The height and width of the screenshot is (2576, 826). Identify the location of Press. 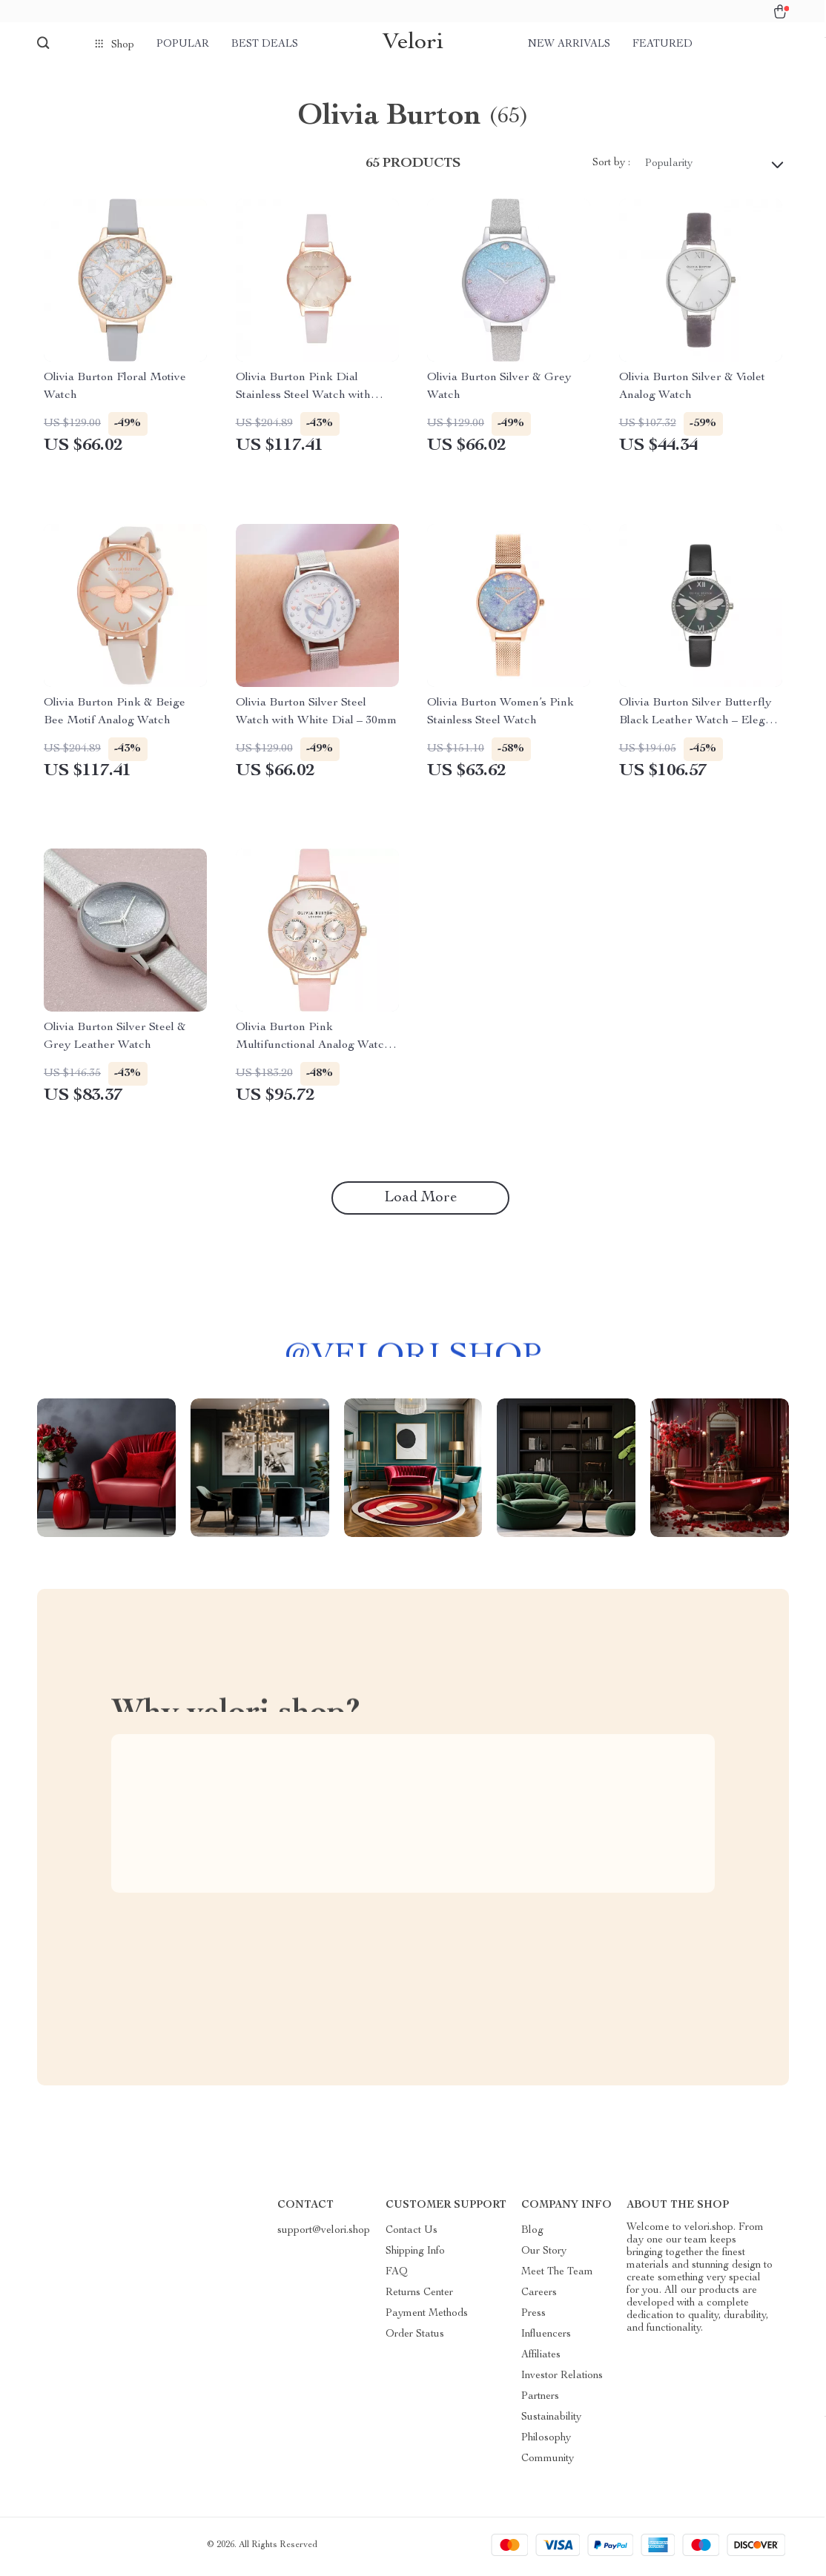
(533, 2317).